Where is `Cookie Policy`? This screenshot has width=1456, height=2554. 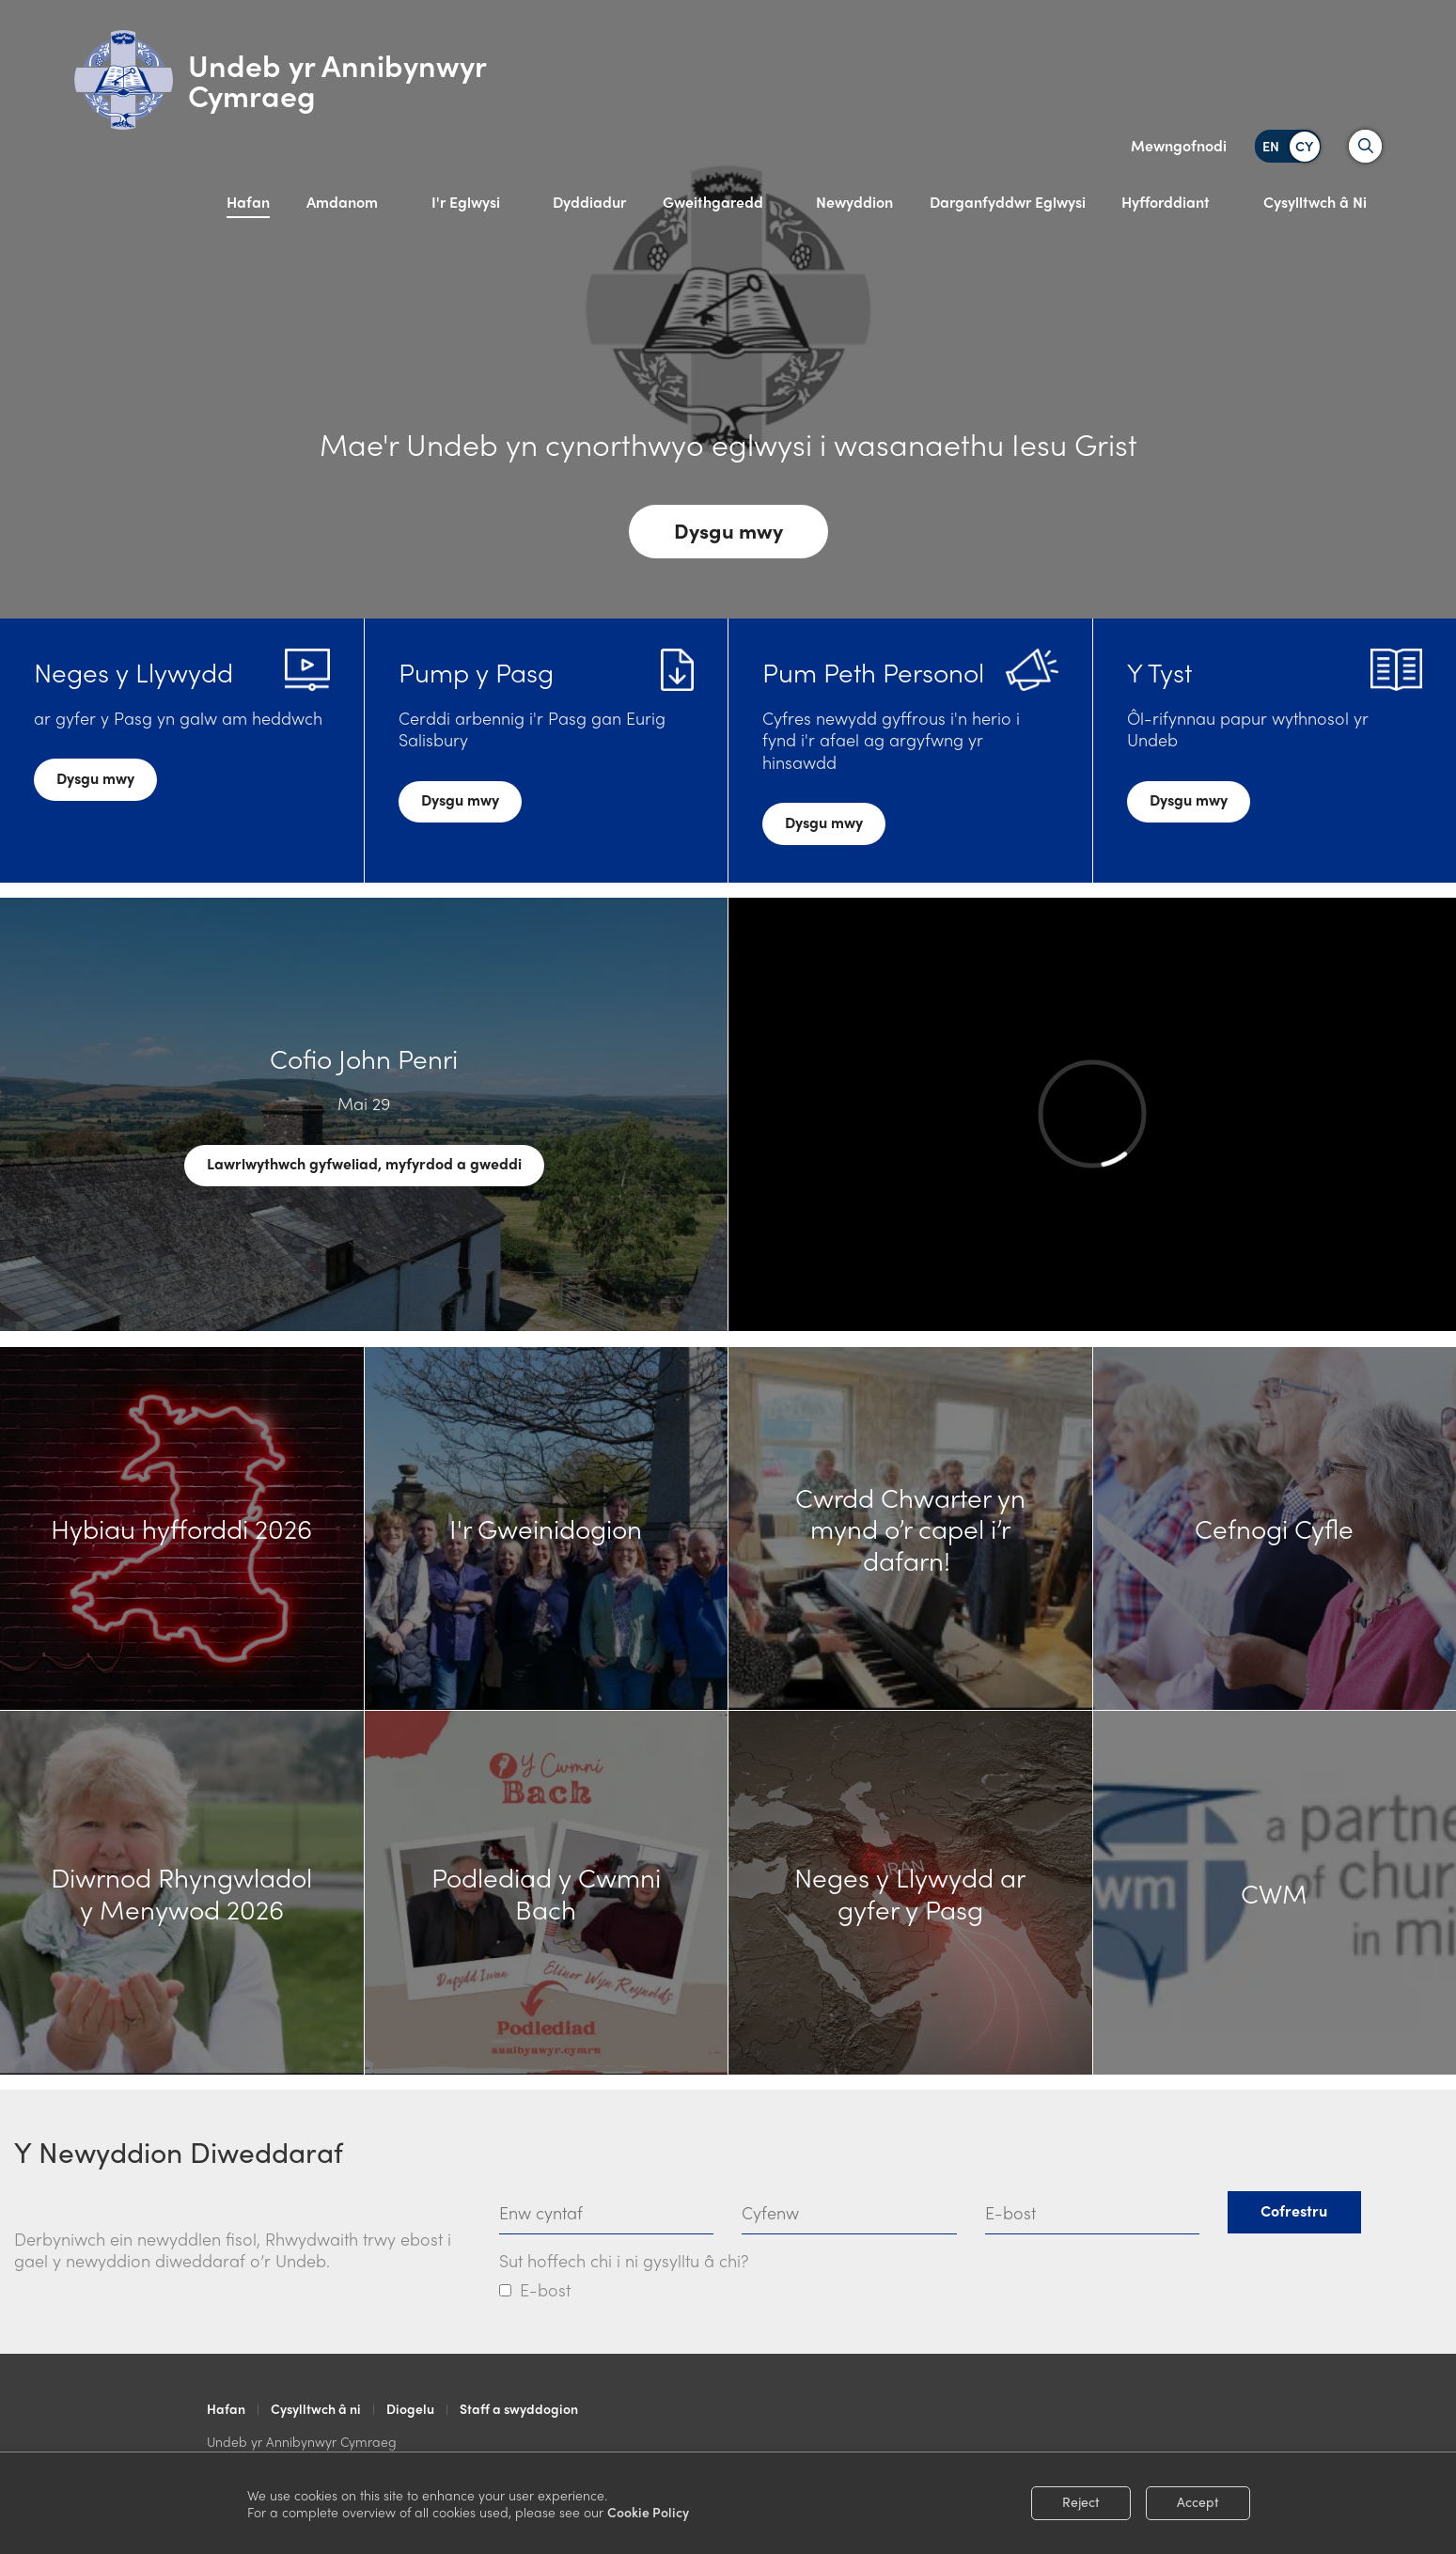
Cookie Policy is located at coordinates (648, 2511).